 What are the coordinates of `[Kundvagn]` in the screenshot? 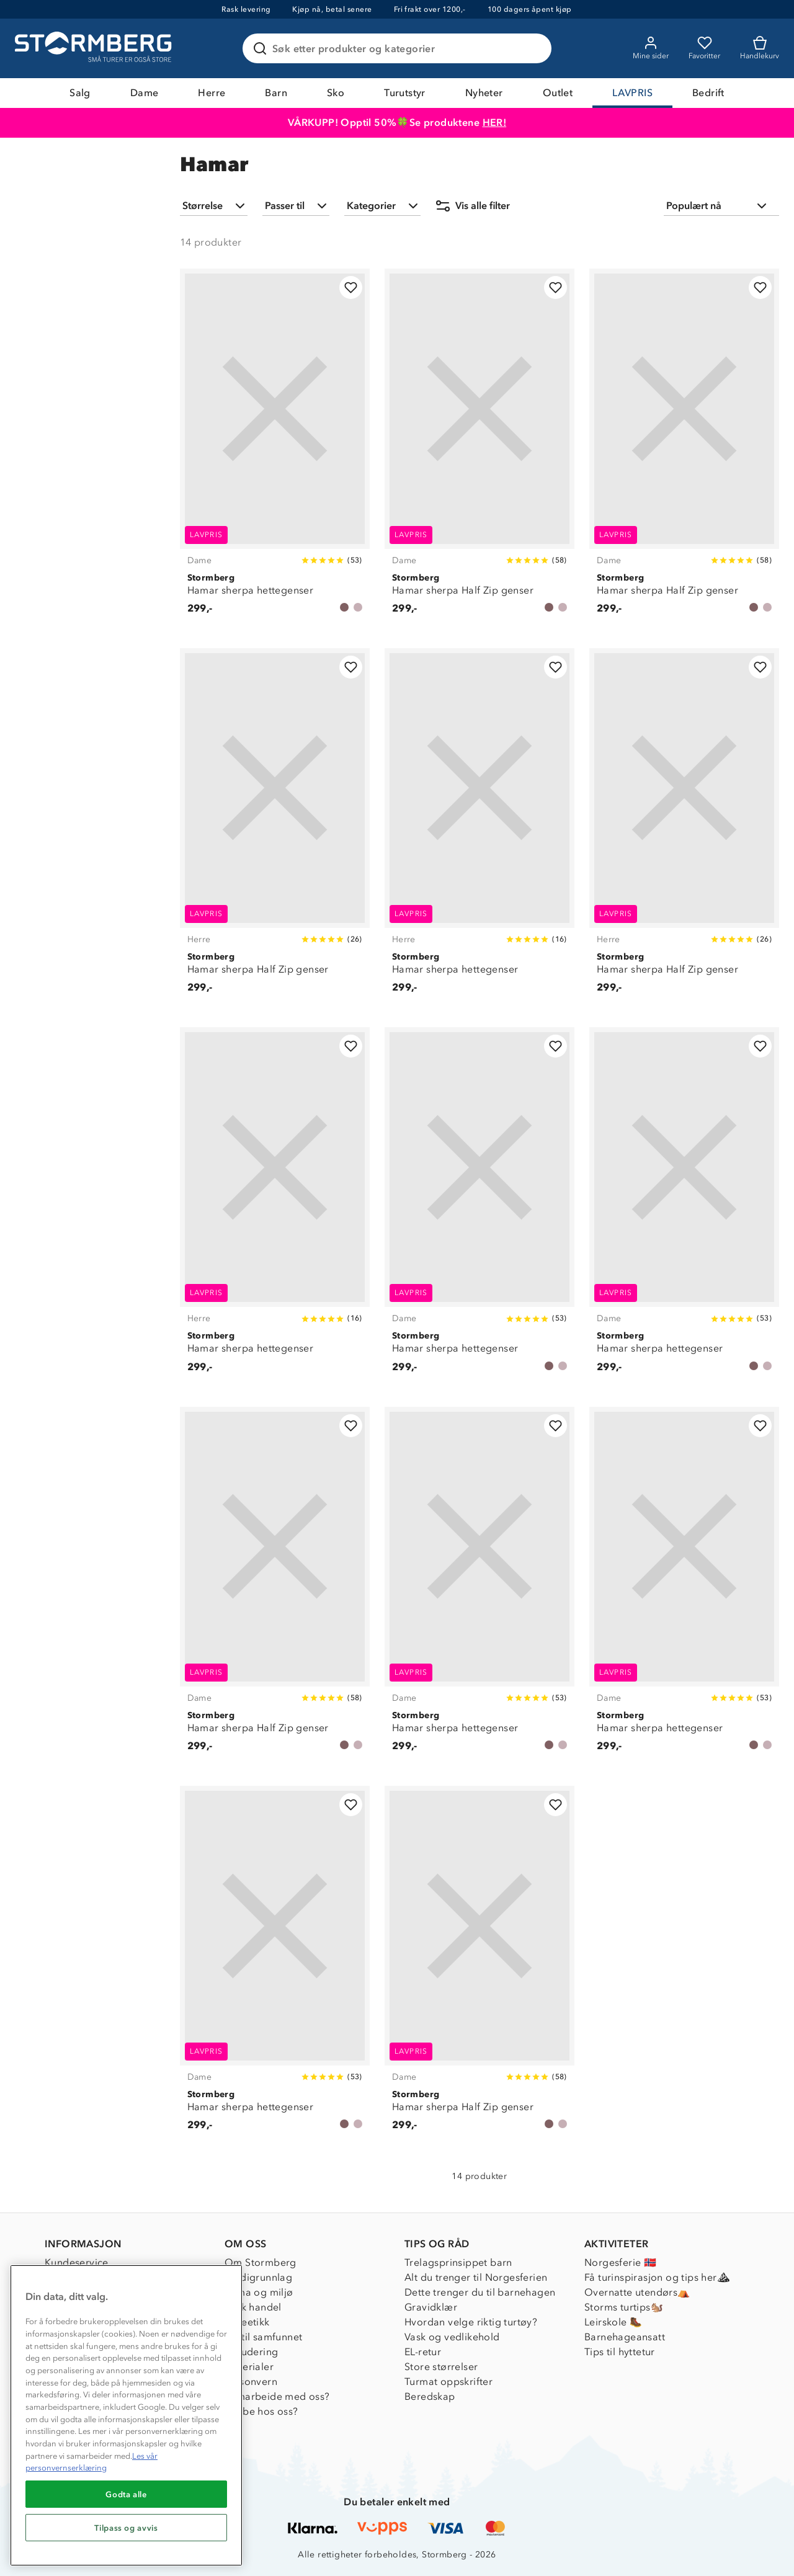 It's located at (759, 48).